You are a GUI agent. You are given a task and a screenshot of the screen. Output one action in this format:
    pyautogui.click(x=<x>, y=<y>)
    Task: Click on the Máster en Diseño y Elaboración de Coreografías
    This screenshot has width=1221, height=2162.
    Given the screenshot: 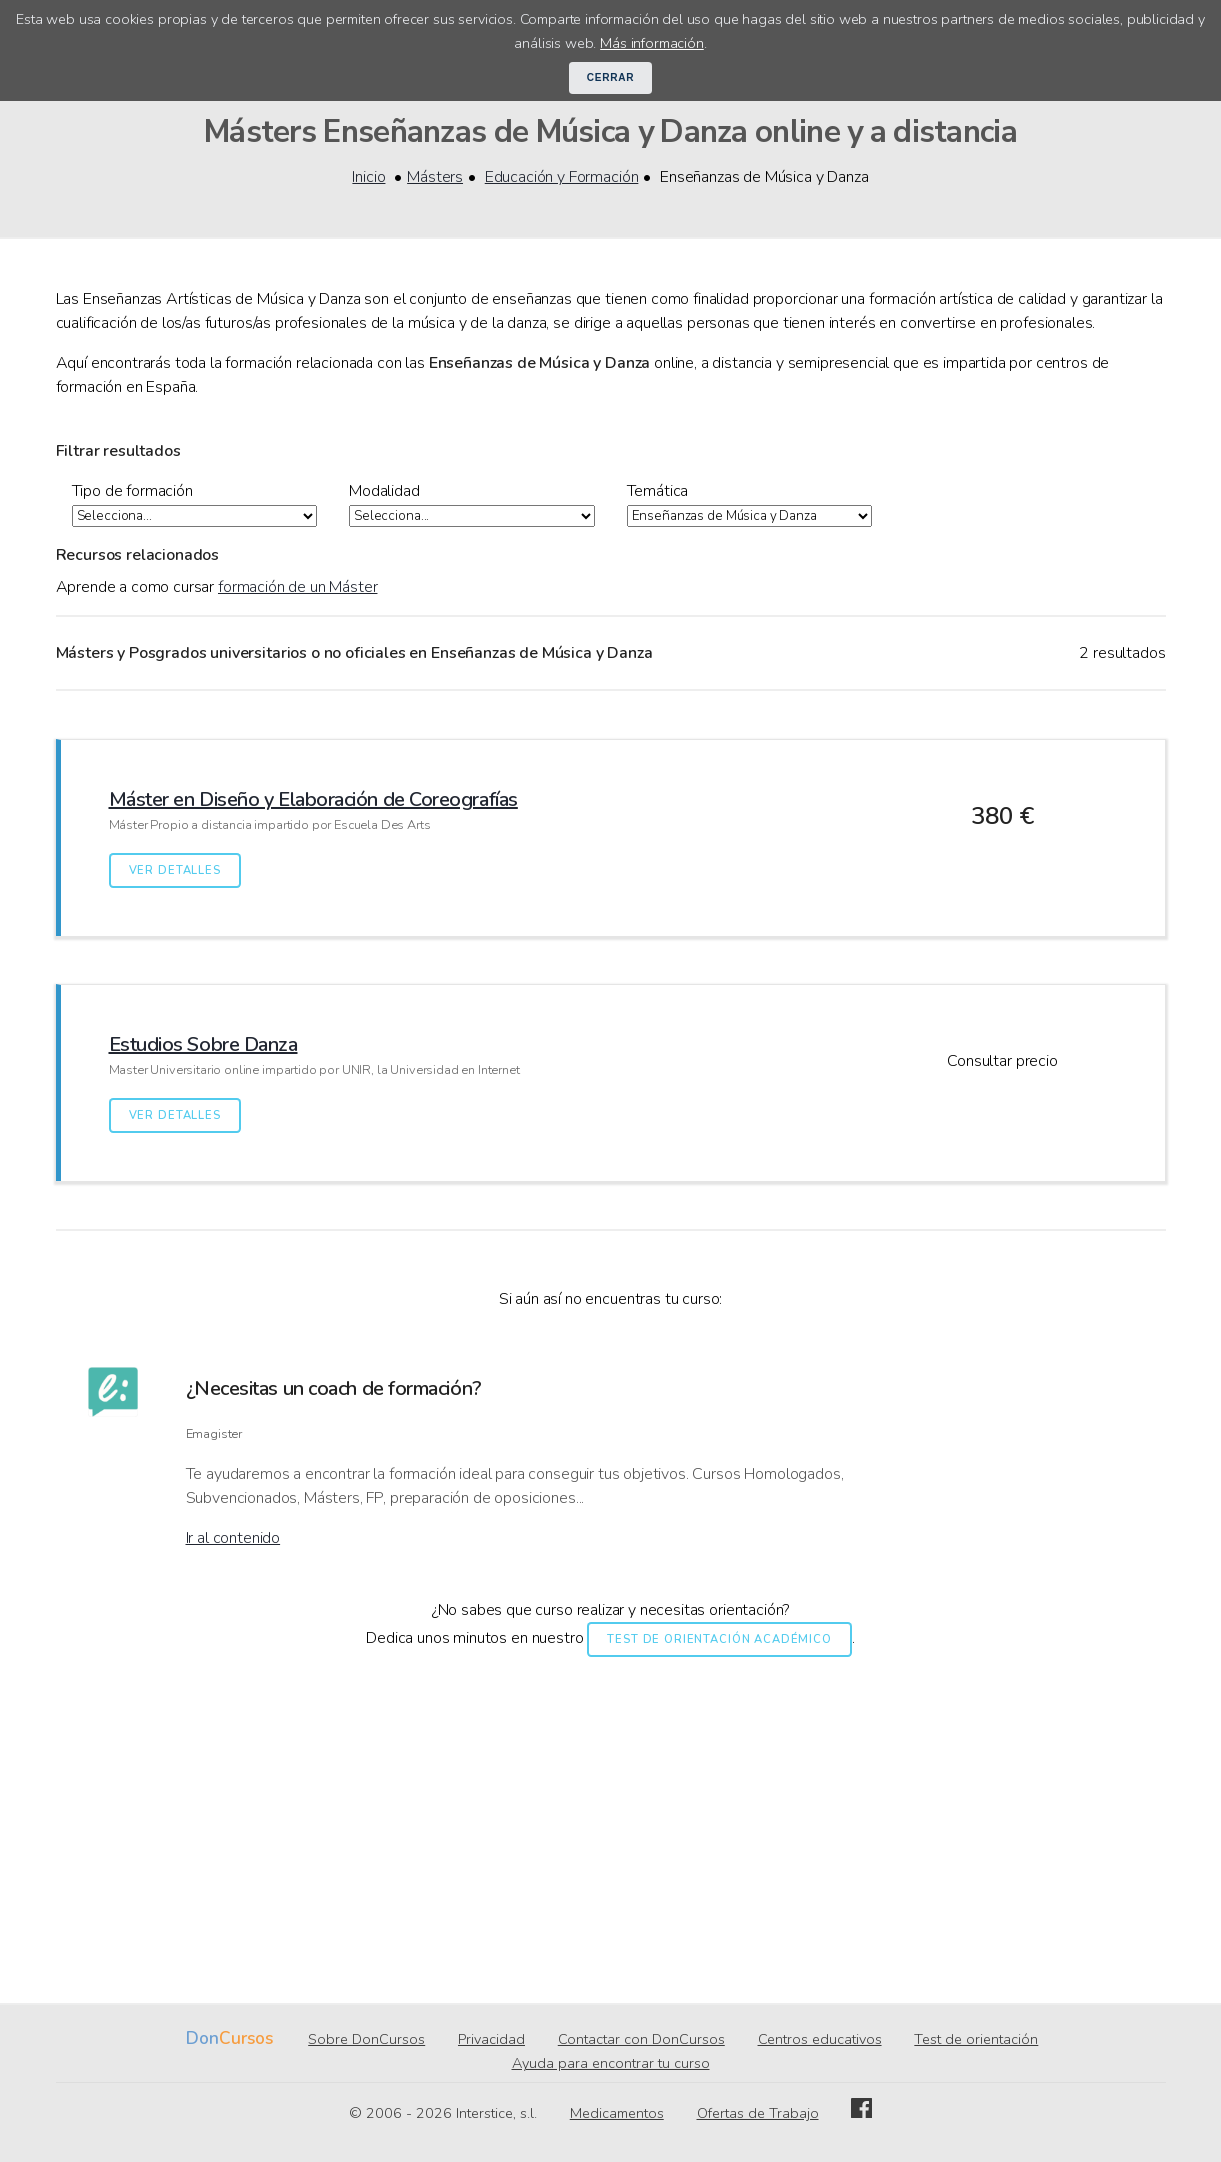 What is the action you would take?
    pyautogui.click(x=313, y=800)
    